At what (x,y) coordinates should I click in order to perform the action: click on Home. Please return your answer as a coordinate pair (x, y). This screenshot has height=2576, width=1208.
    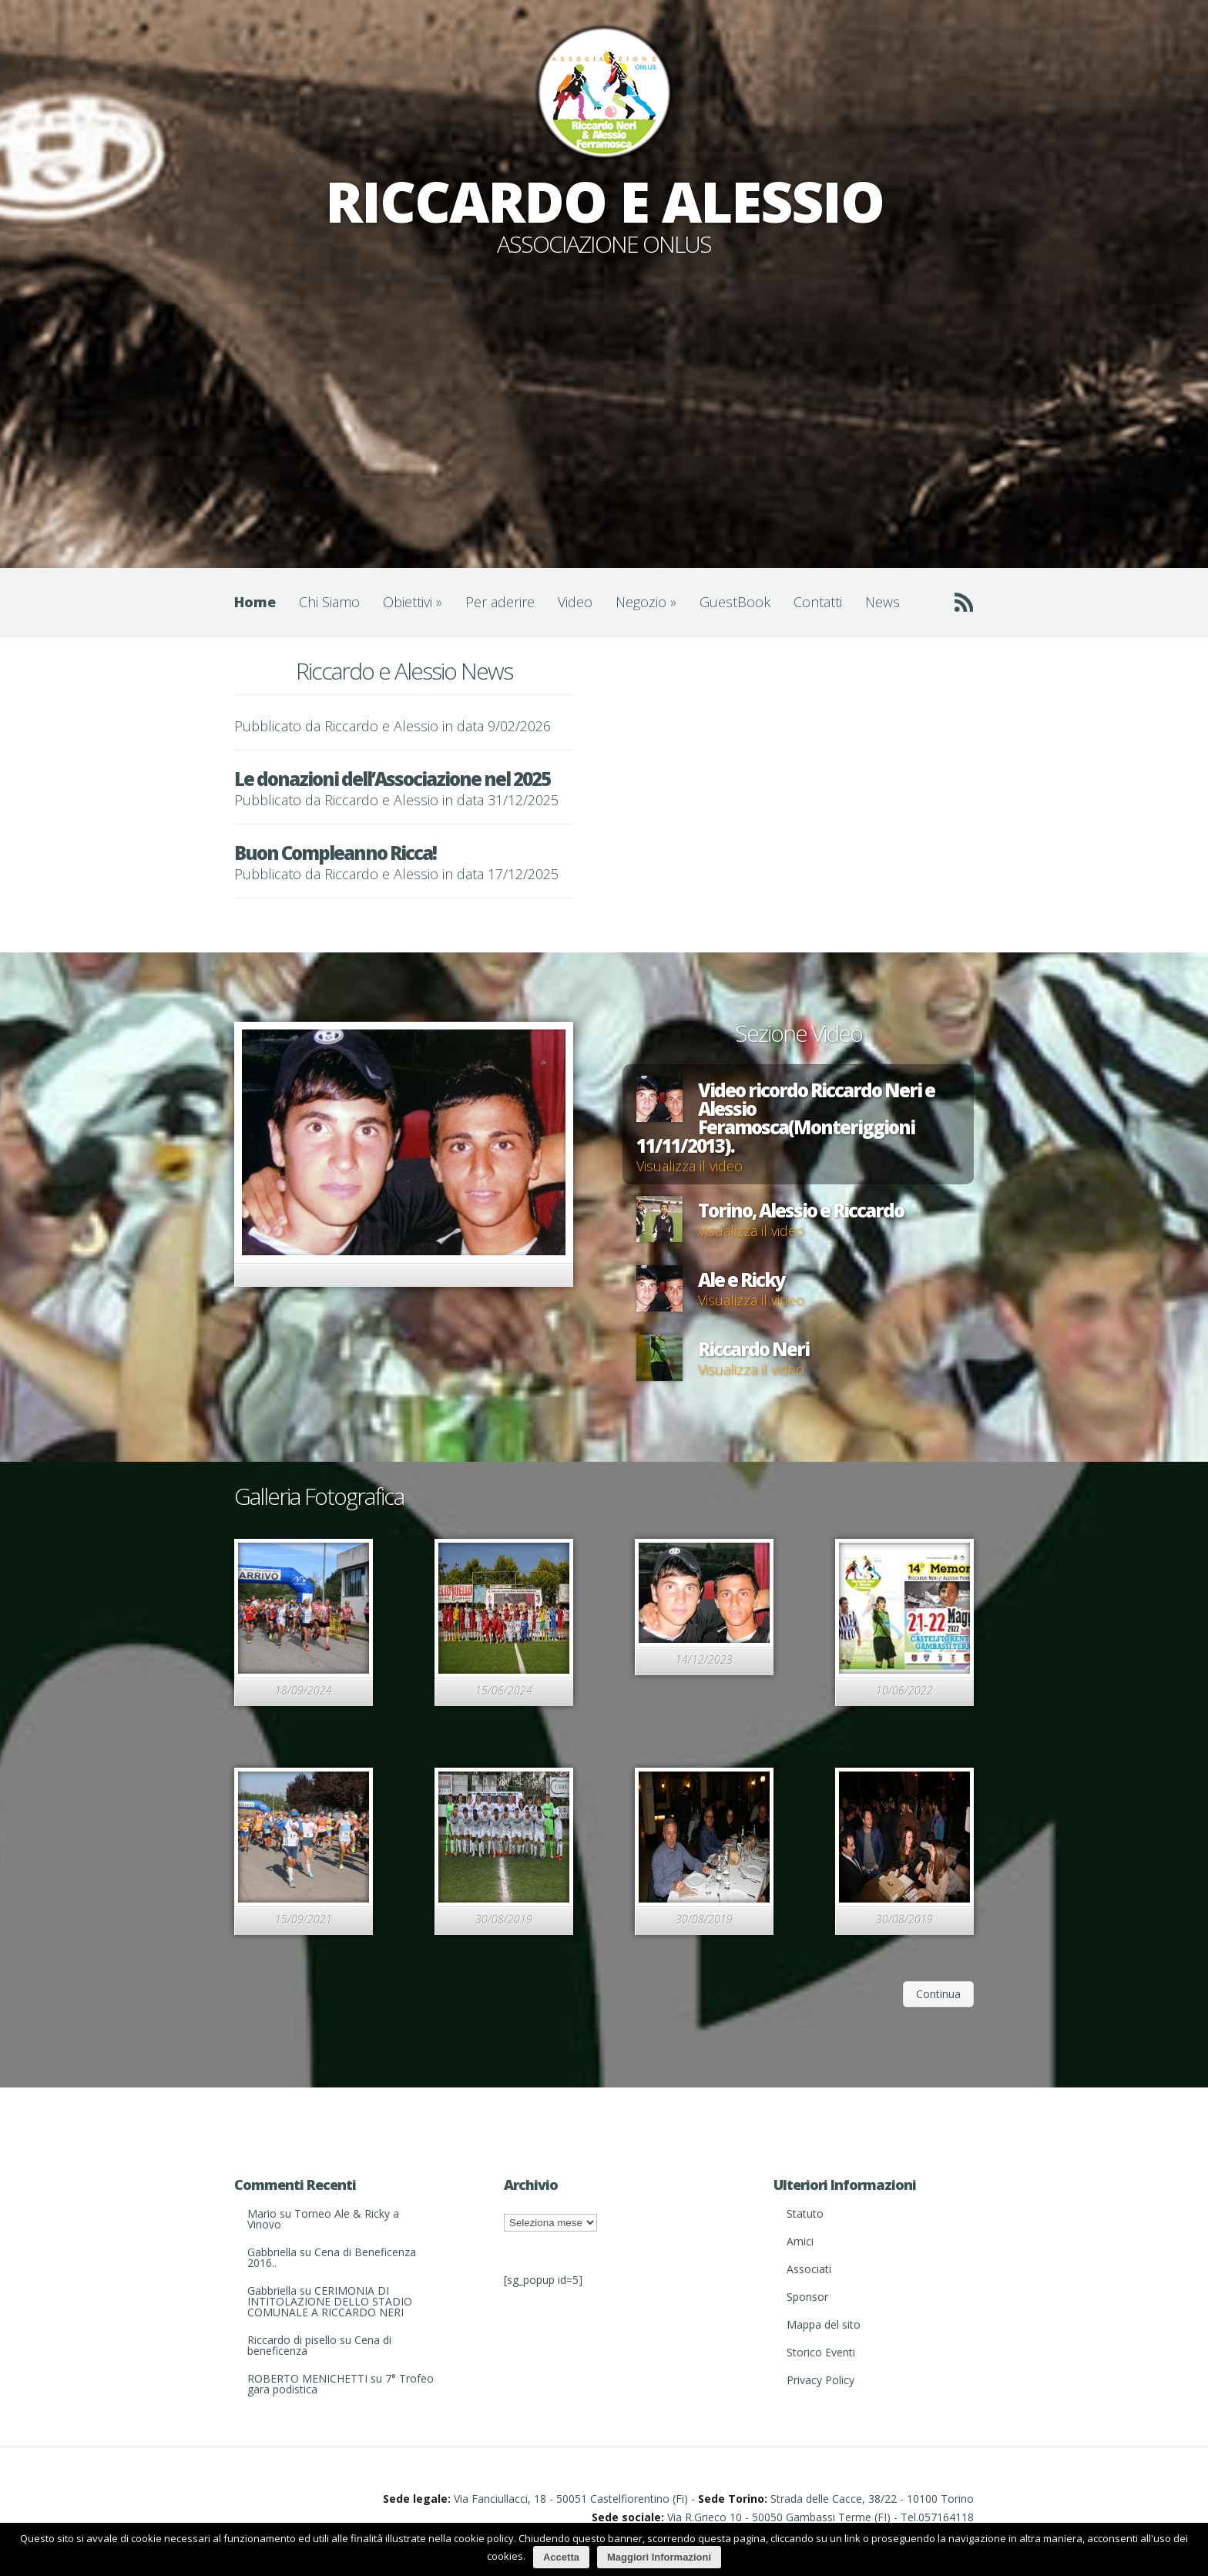
    Looking at the image, I should click on (255, 602).